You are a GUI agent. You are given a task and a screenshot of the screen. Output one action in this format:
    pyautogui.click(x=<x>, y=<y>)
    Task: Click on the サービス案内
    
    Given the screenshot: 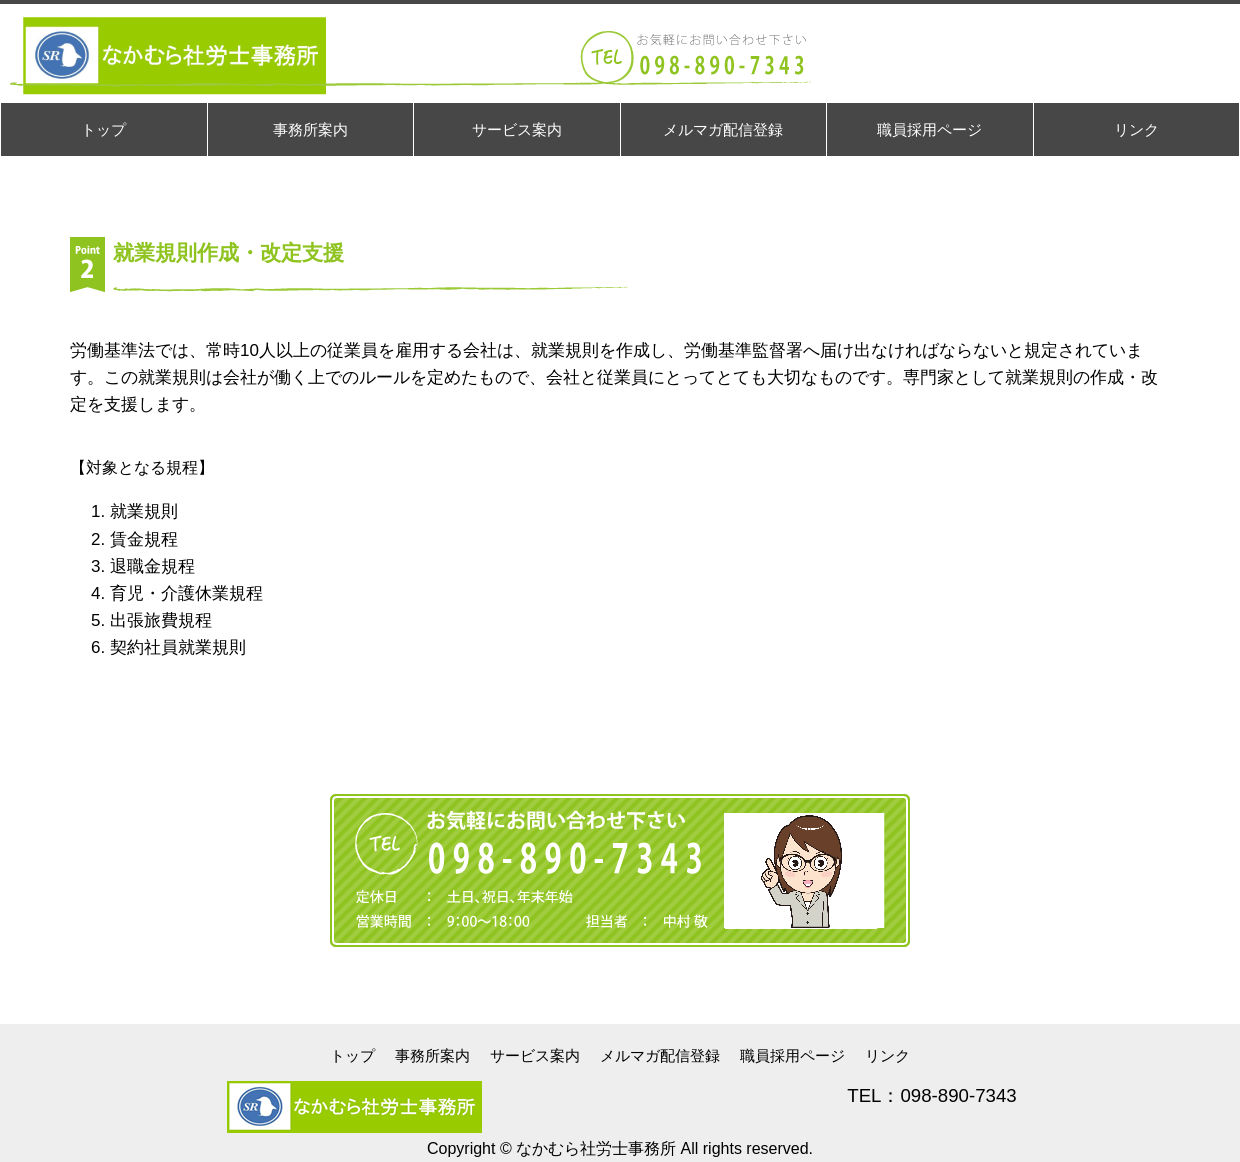 What is the action you would take?
    pyautogui.click(x=535, y=1055)
    